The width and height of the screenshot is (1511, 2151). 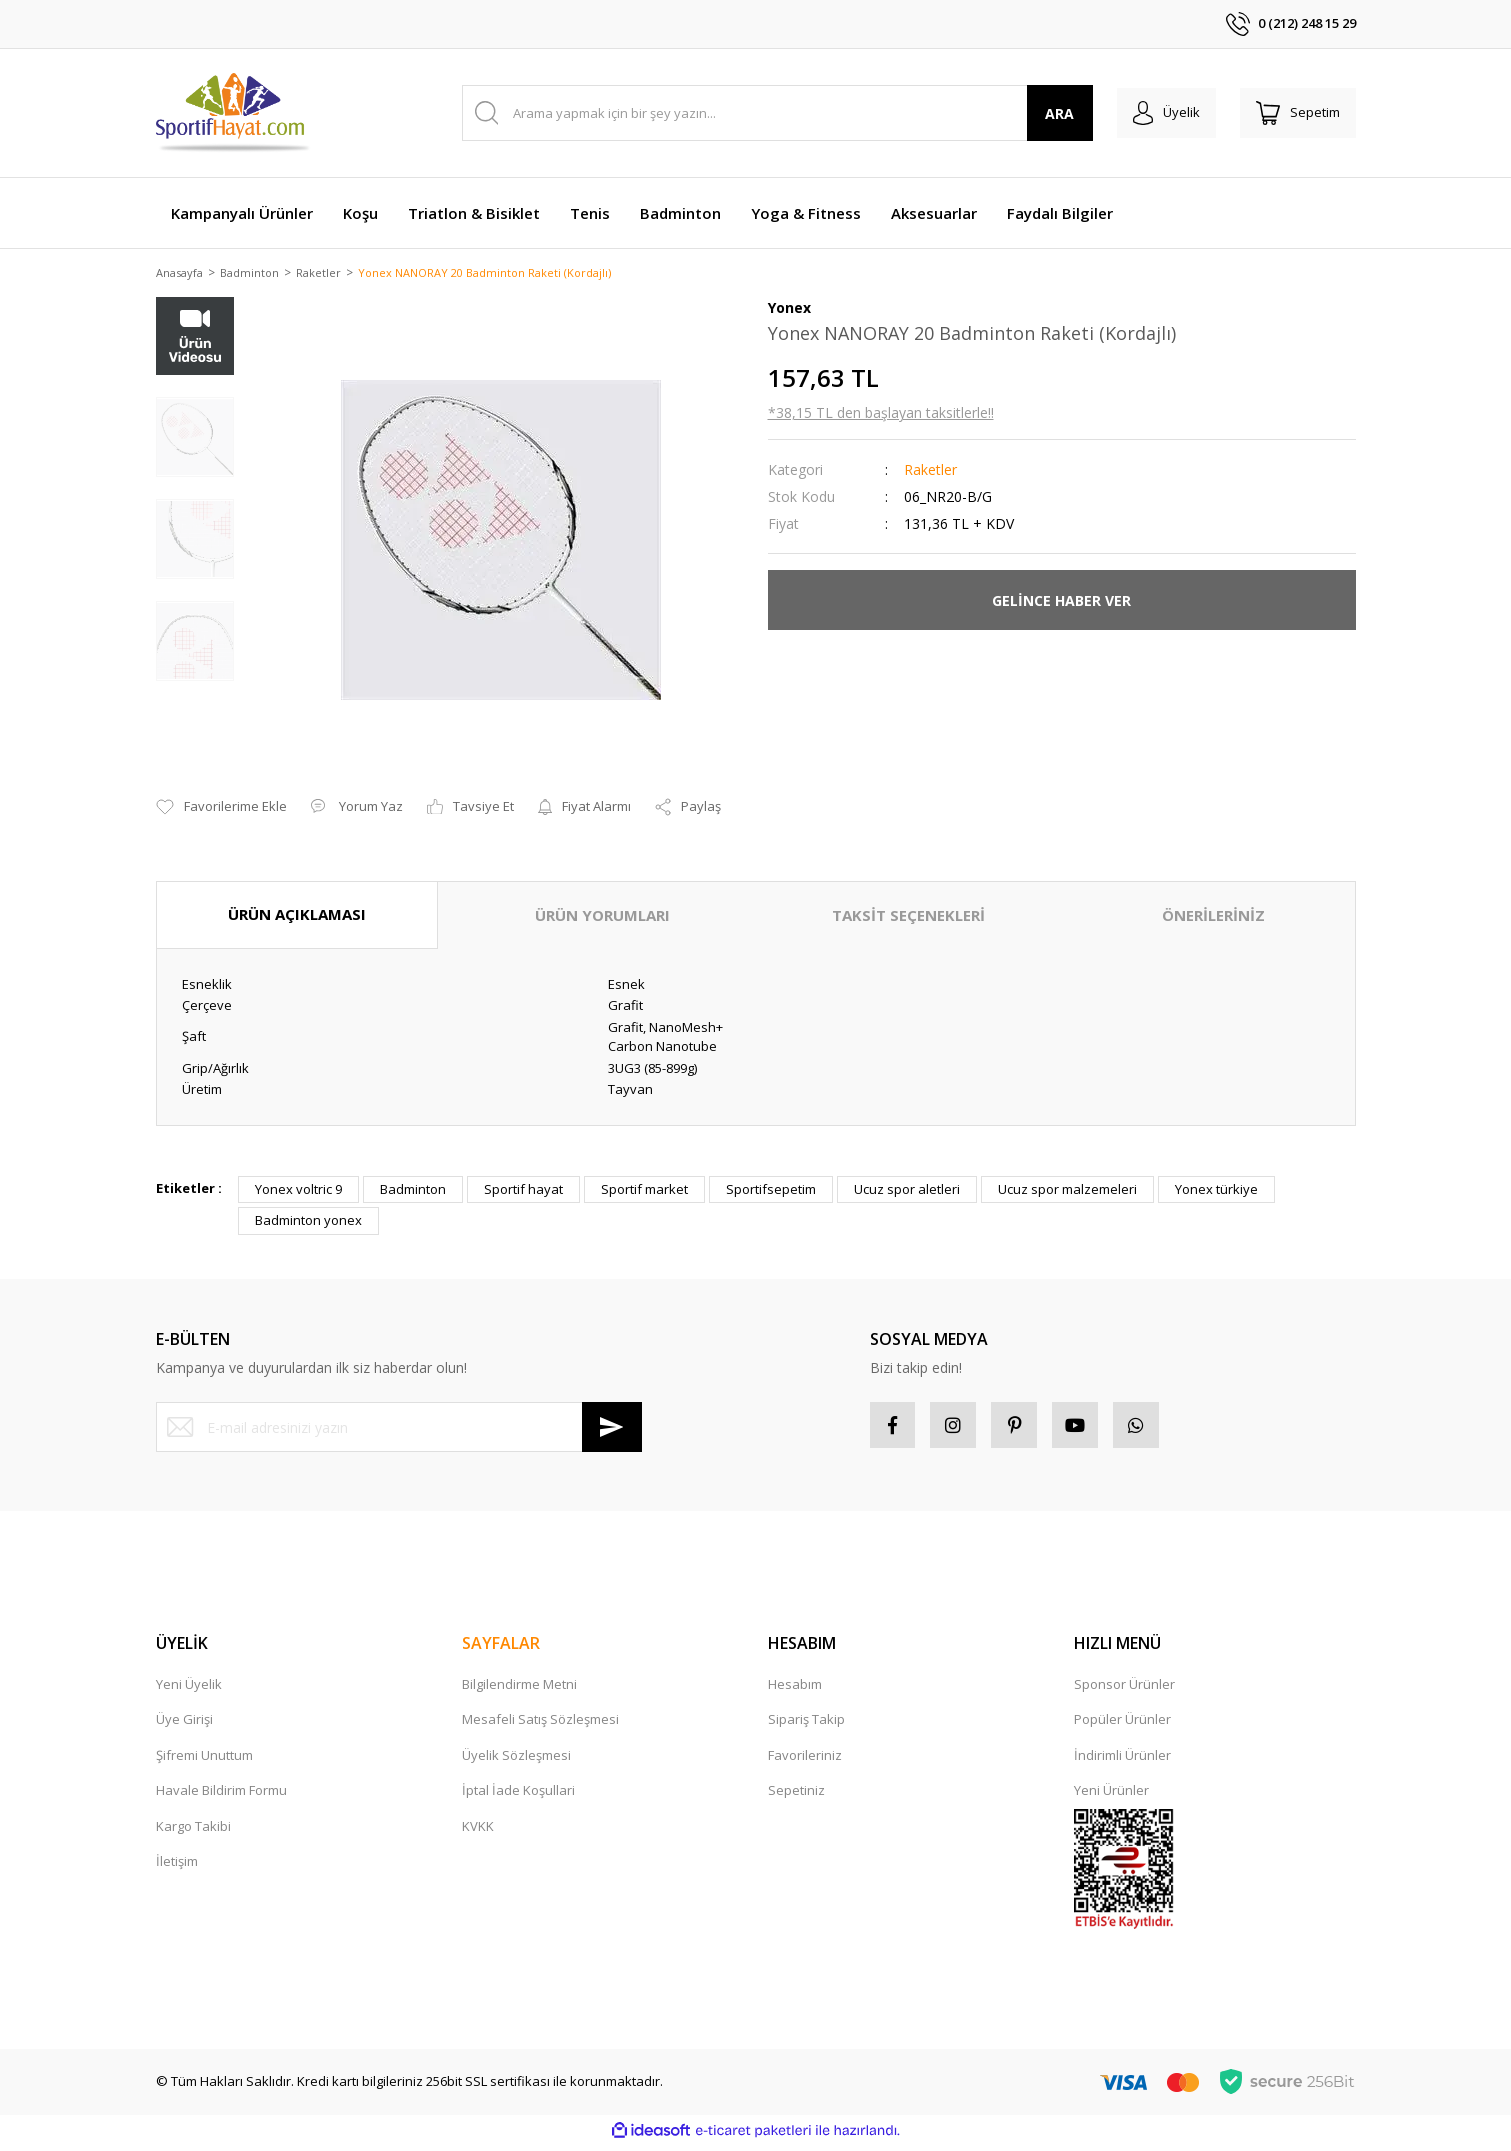 I want to click on Sportif market, so click(x=644, y=1190).